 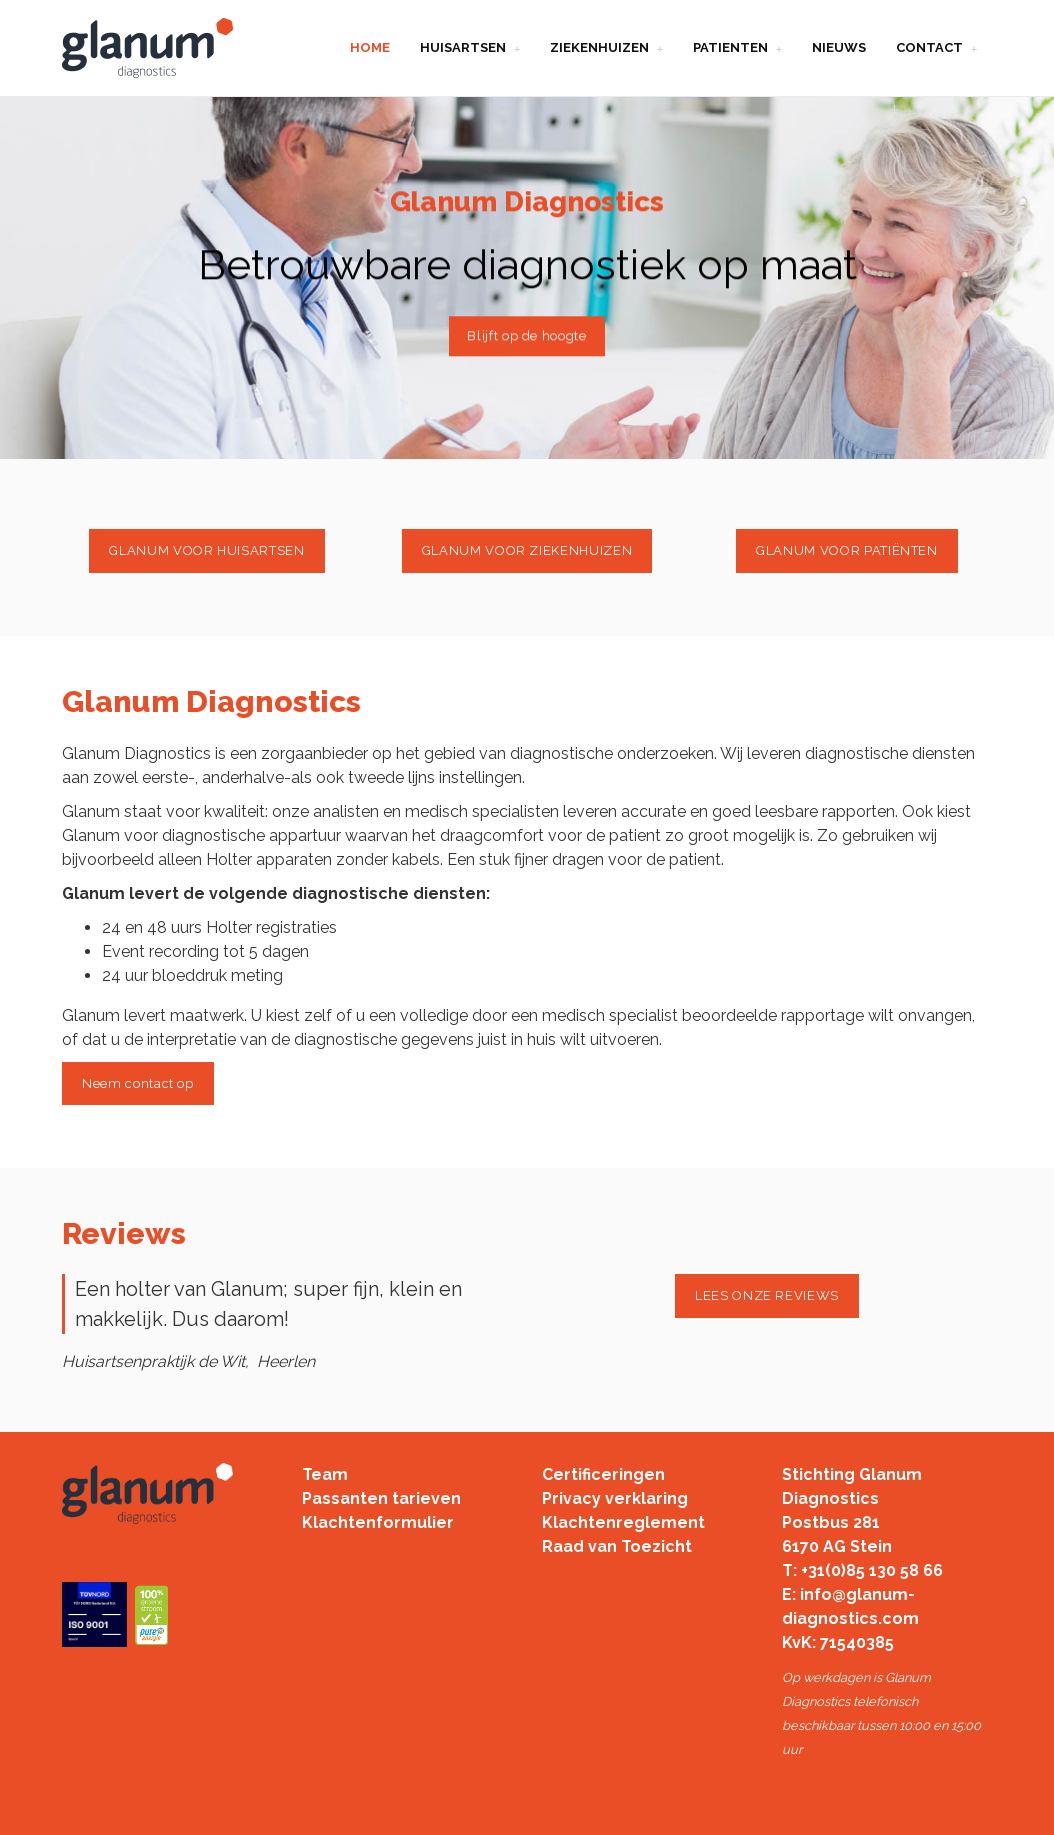 I want to click on Privacy verklaring, so click(x=615, y=1498).